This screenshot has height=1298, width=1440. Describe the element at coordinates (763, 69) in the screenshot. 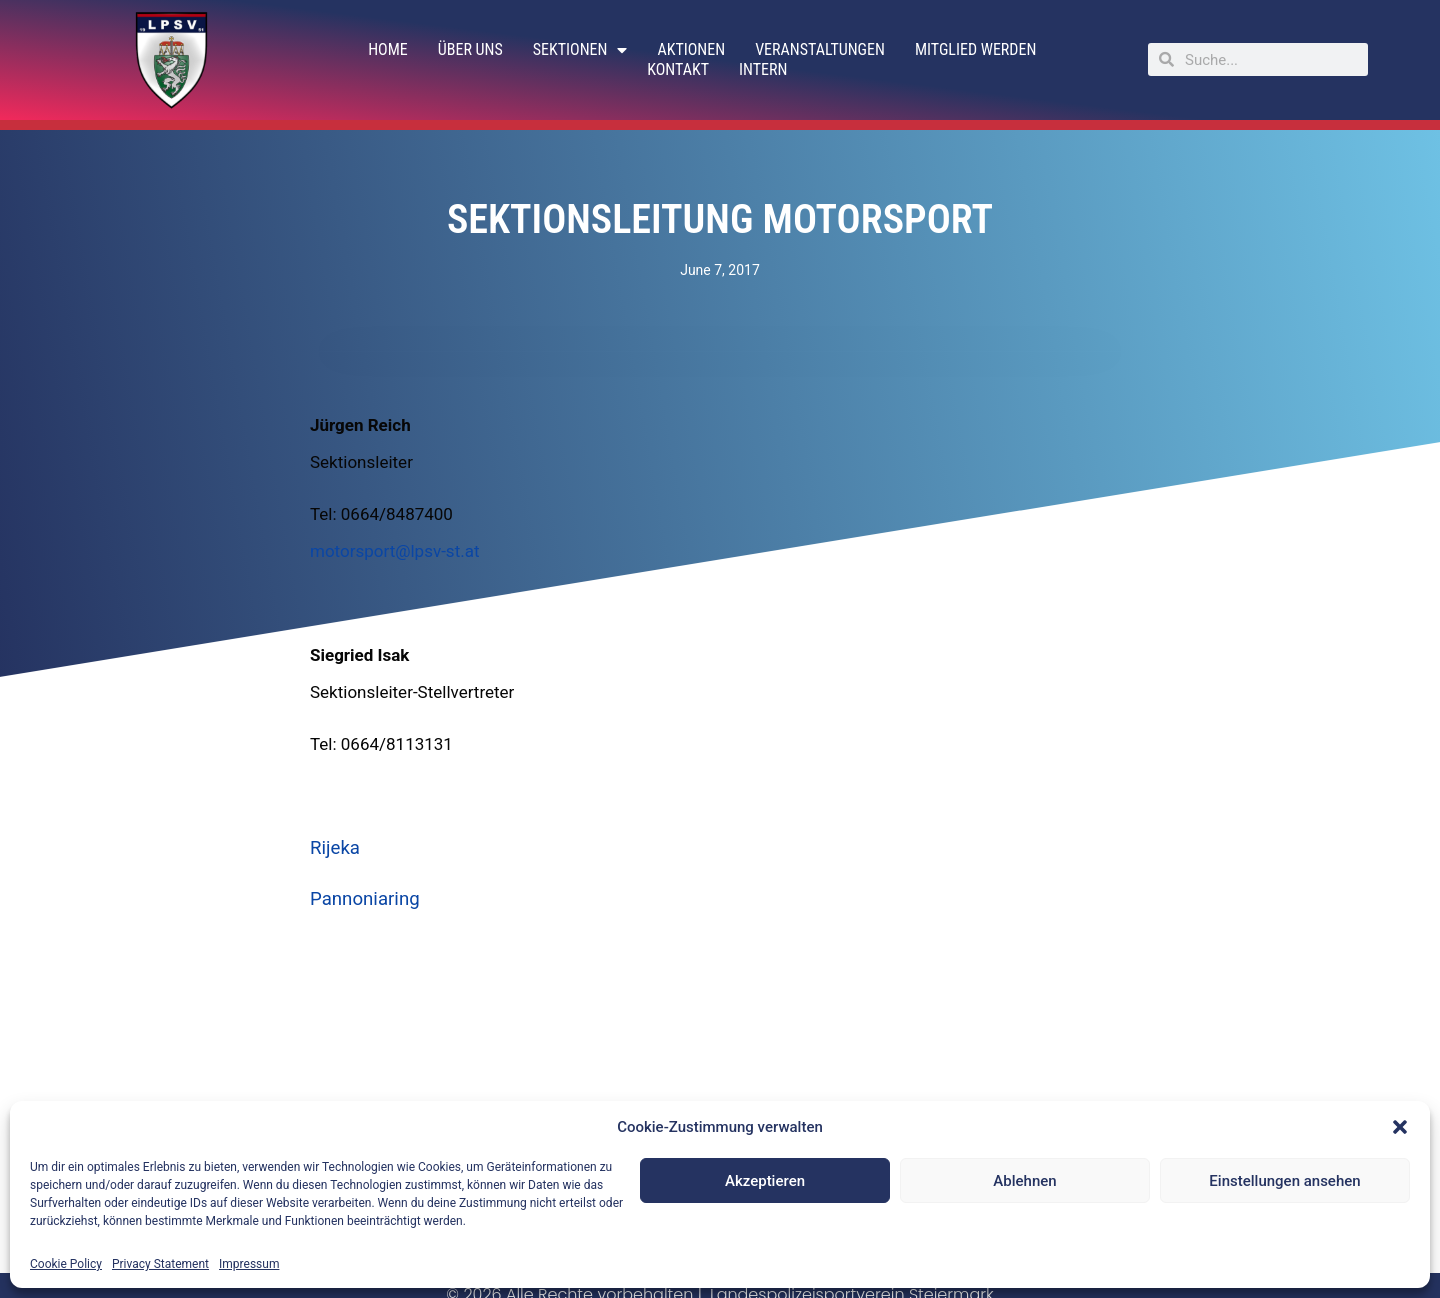

I see `Intern` at that location.